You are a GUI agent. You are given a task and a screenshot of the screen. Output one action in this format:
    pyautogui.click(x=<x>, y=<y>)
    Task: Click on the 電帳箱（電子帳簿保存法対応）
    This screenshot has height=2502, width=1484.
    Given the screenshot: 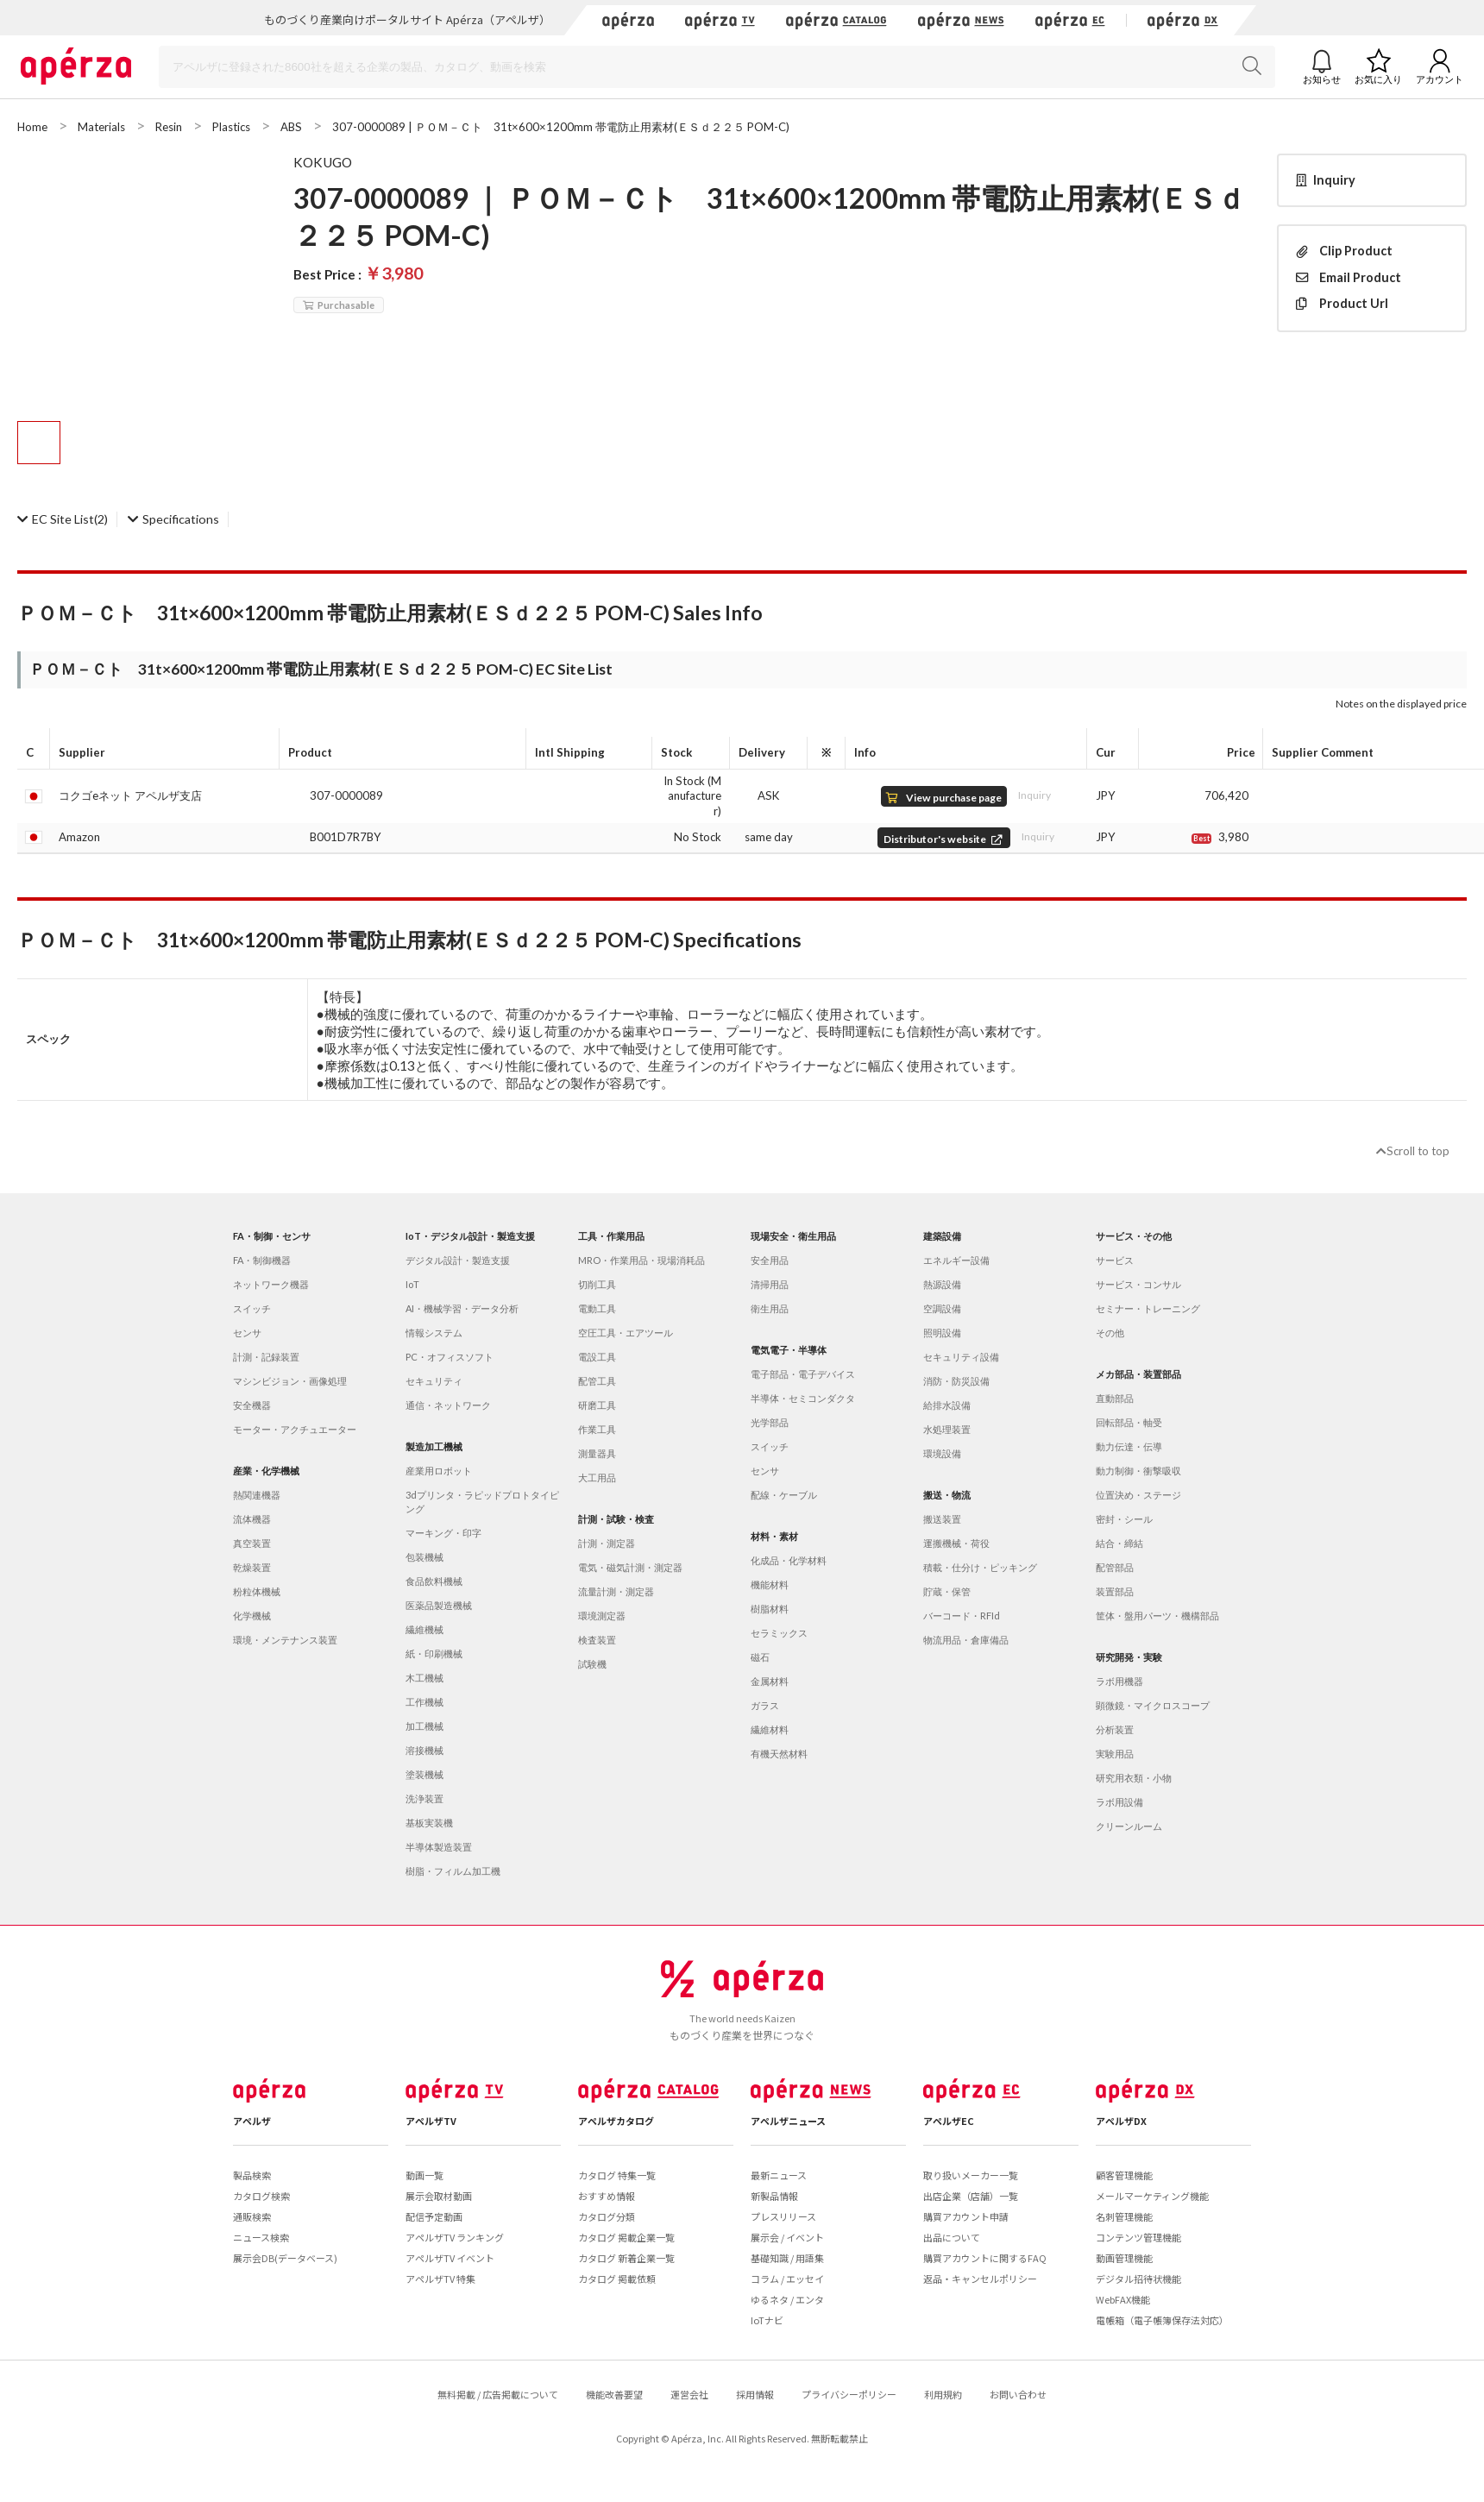 What is the action you would take?
    pyautogui.click(x=1162, y=2320)
    